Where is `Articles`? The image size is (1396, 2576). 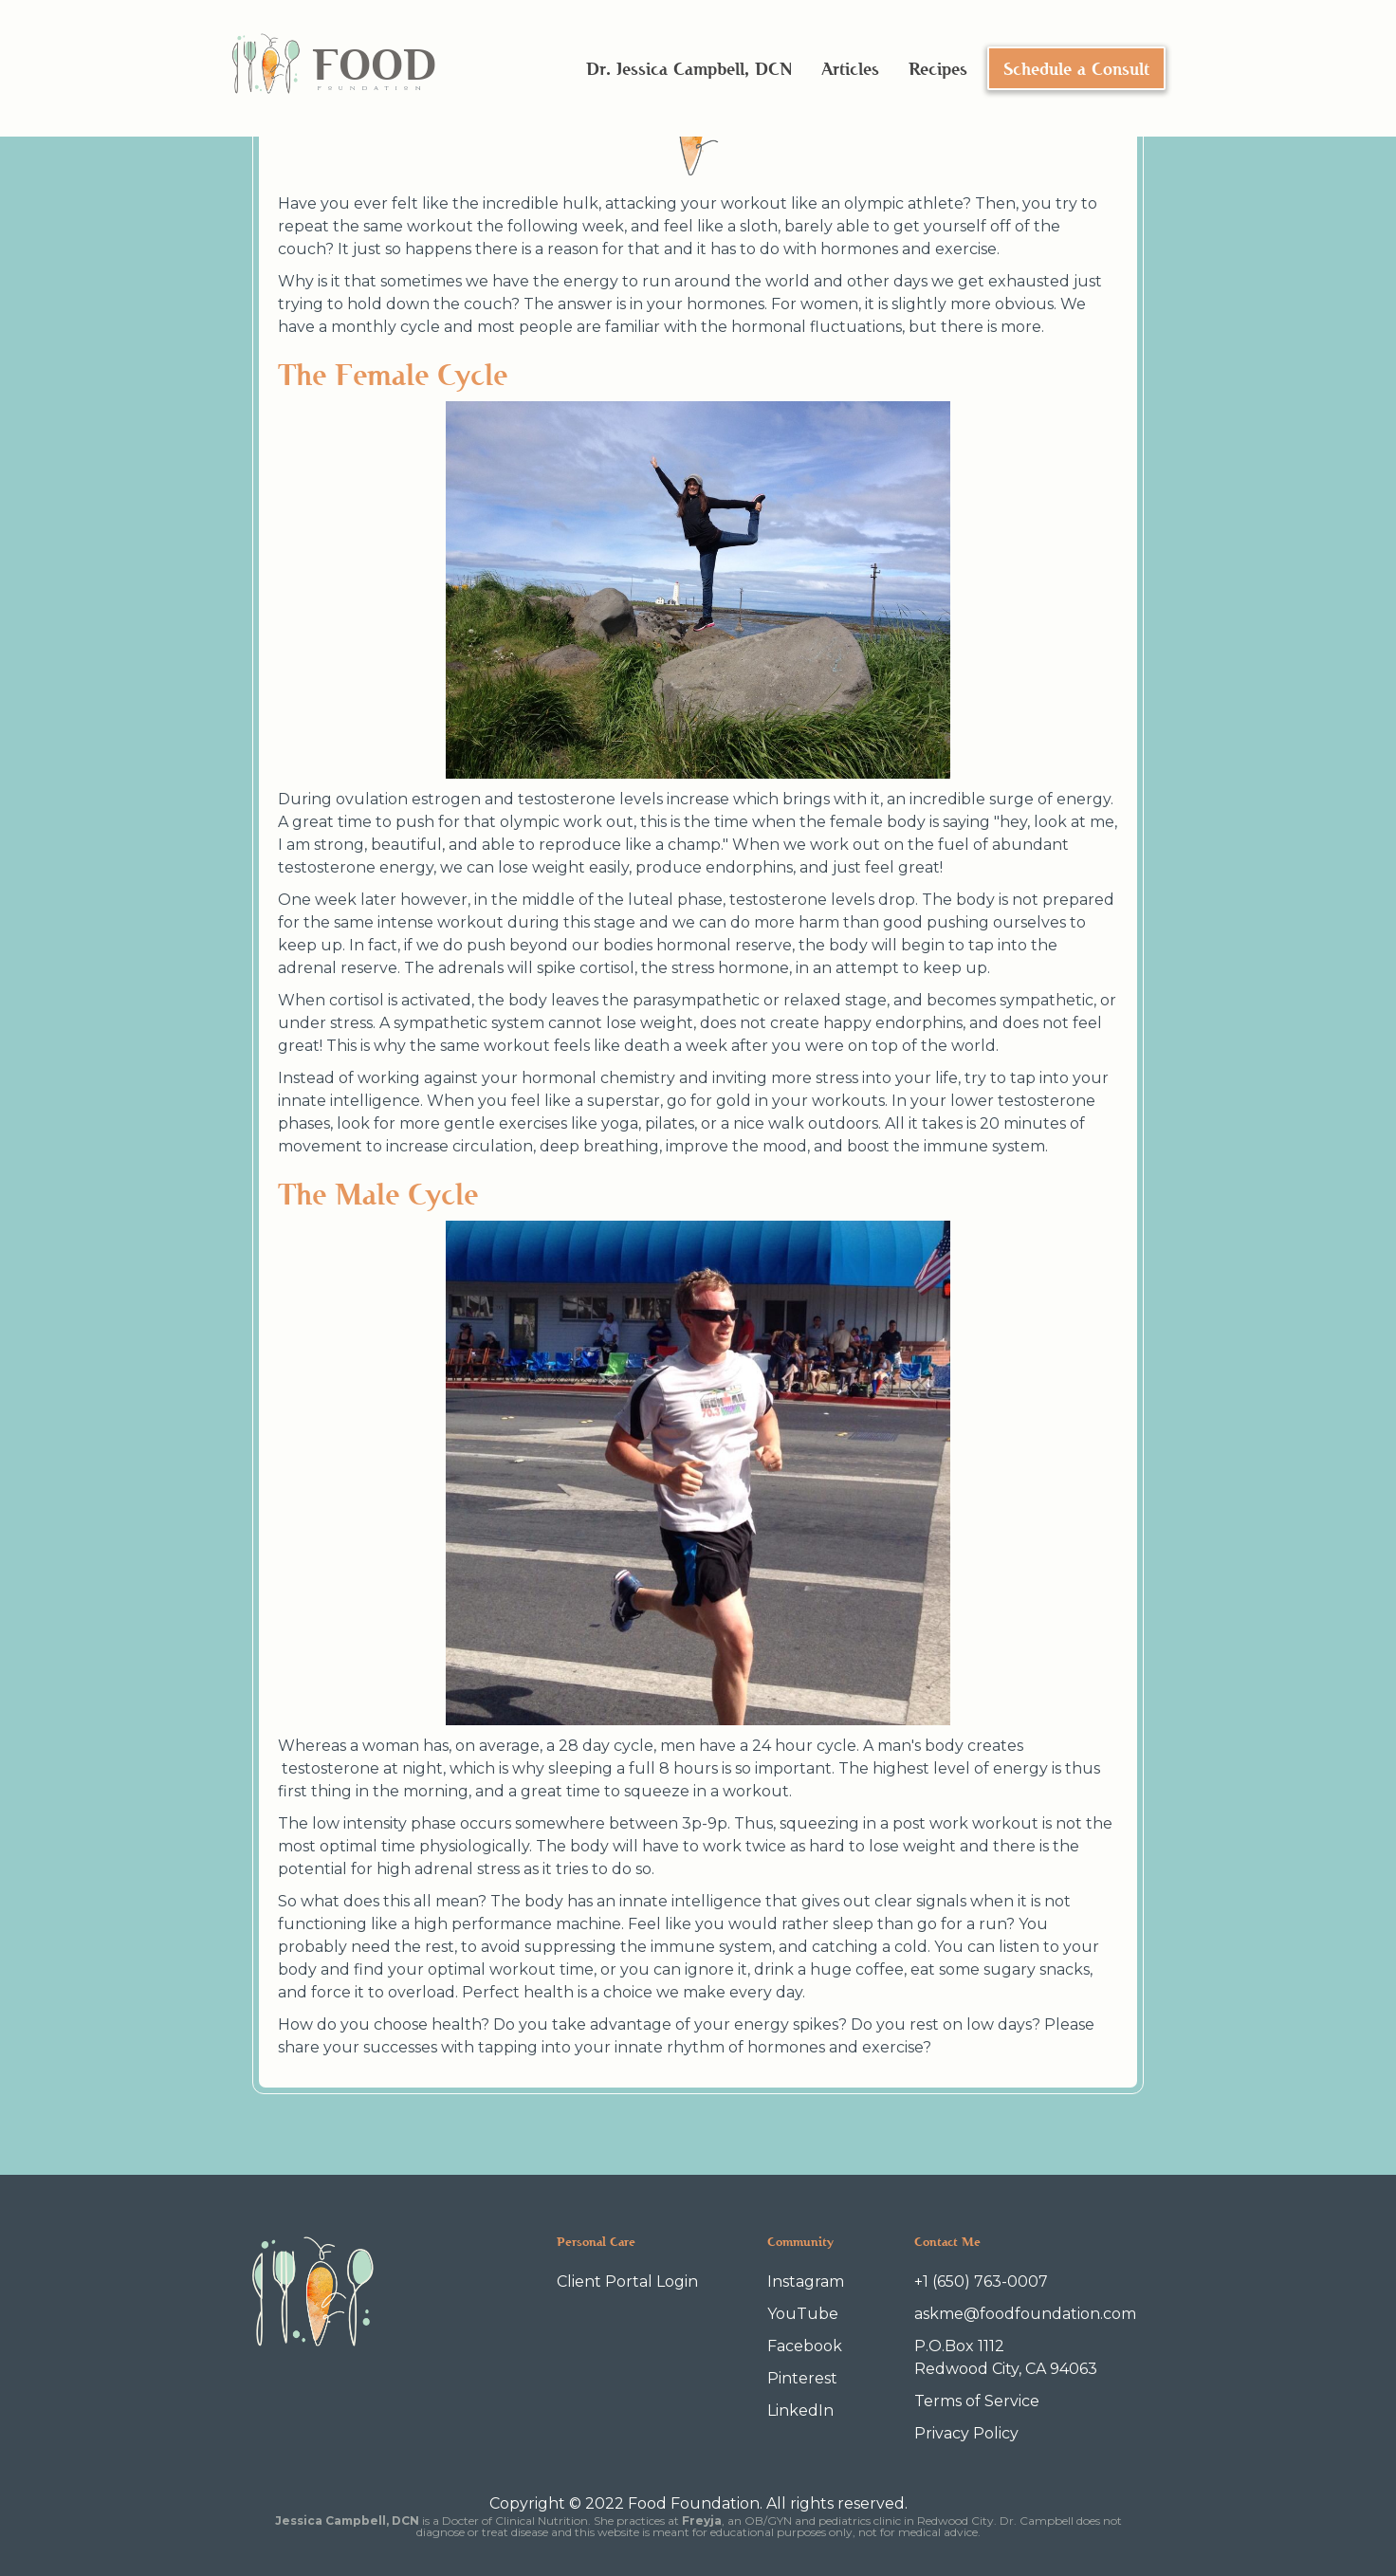
Articles is located at coordinates (850, 68).